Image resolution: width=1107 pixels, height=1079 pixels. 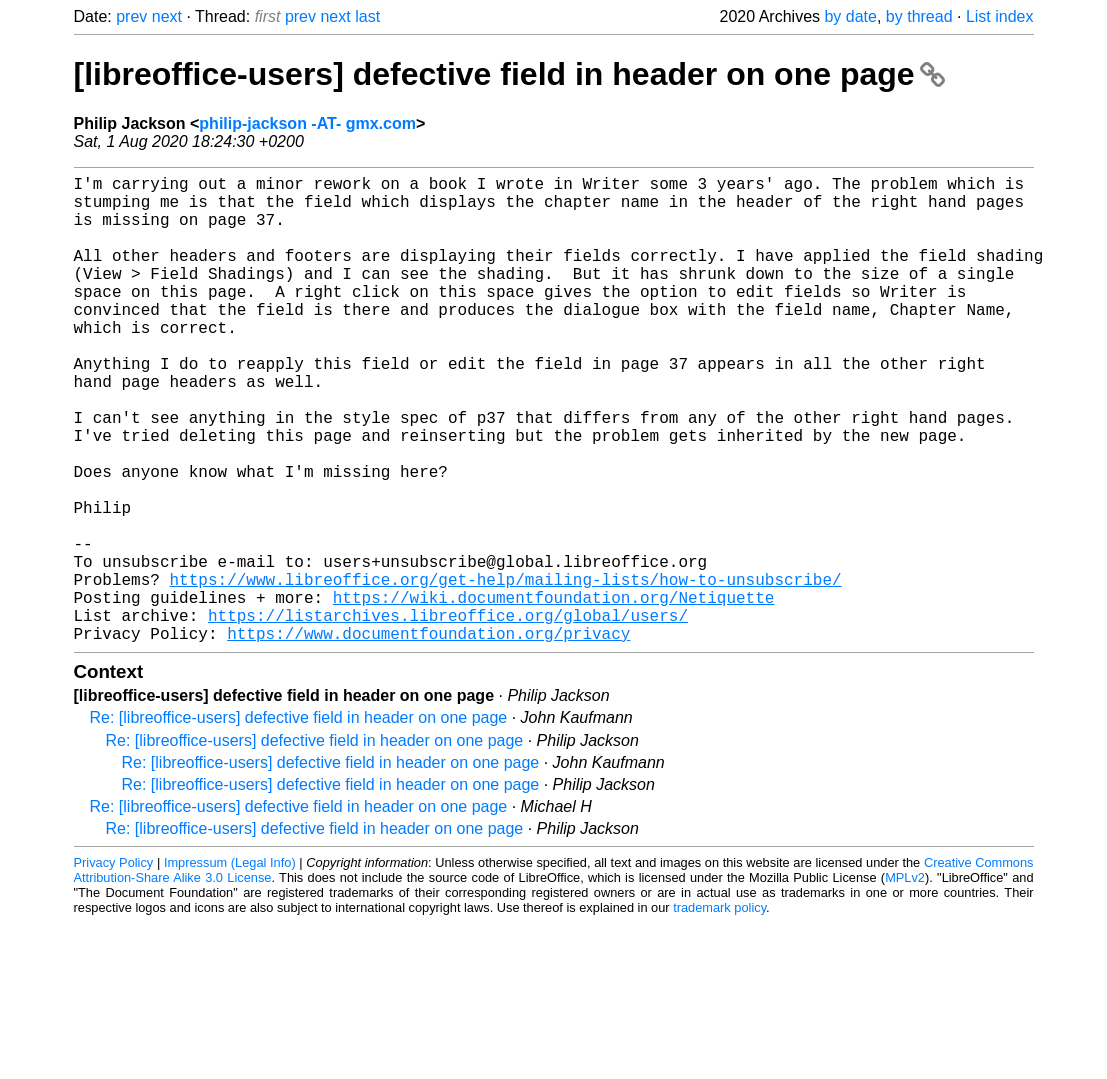 I want to click on https://www.libreoffice.org/get-help/mailing-lists/how-to-unsubscribe/, so click(x=506, y=671).